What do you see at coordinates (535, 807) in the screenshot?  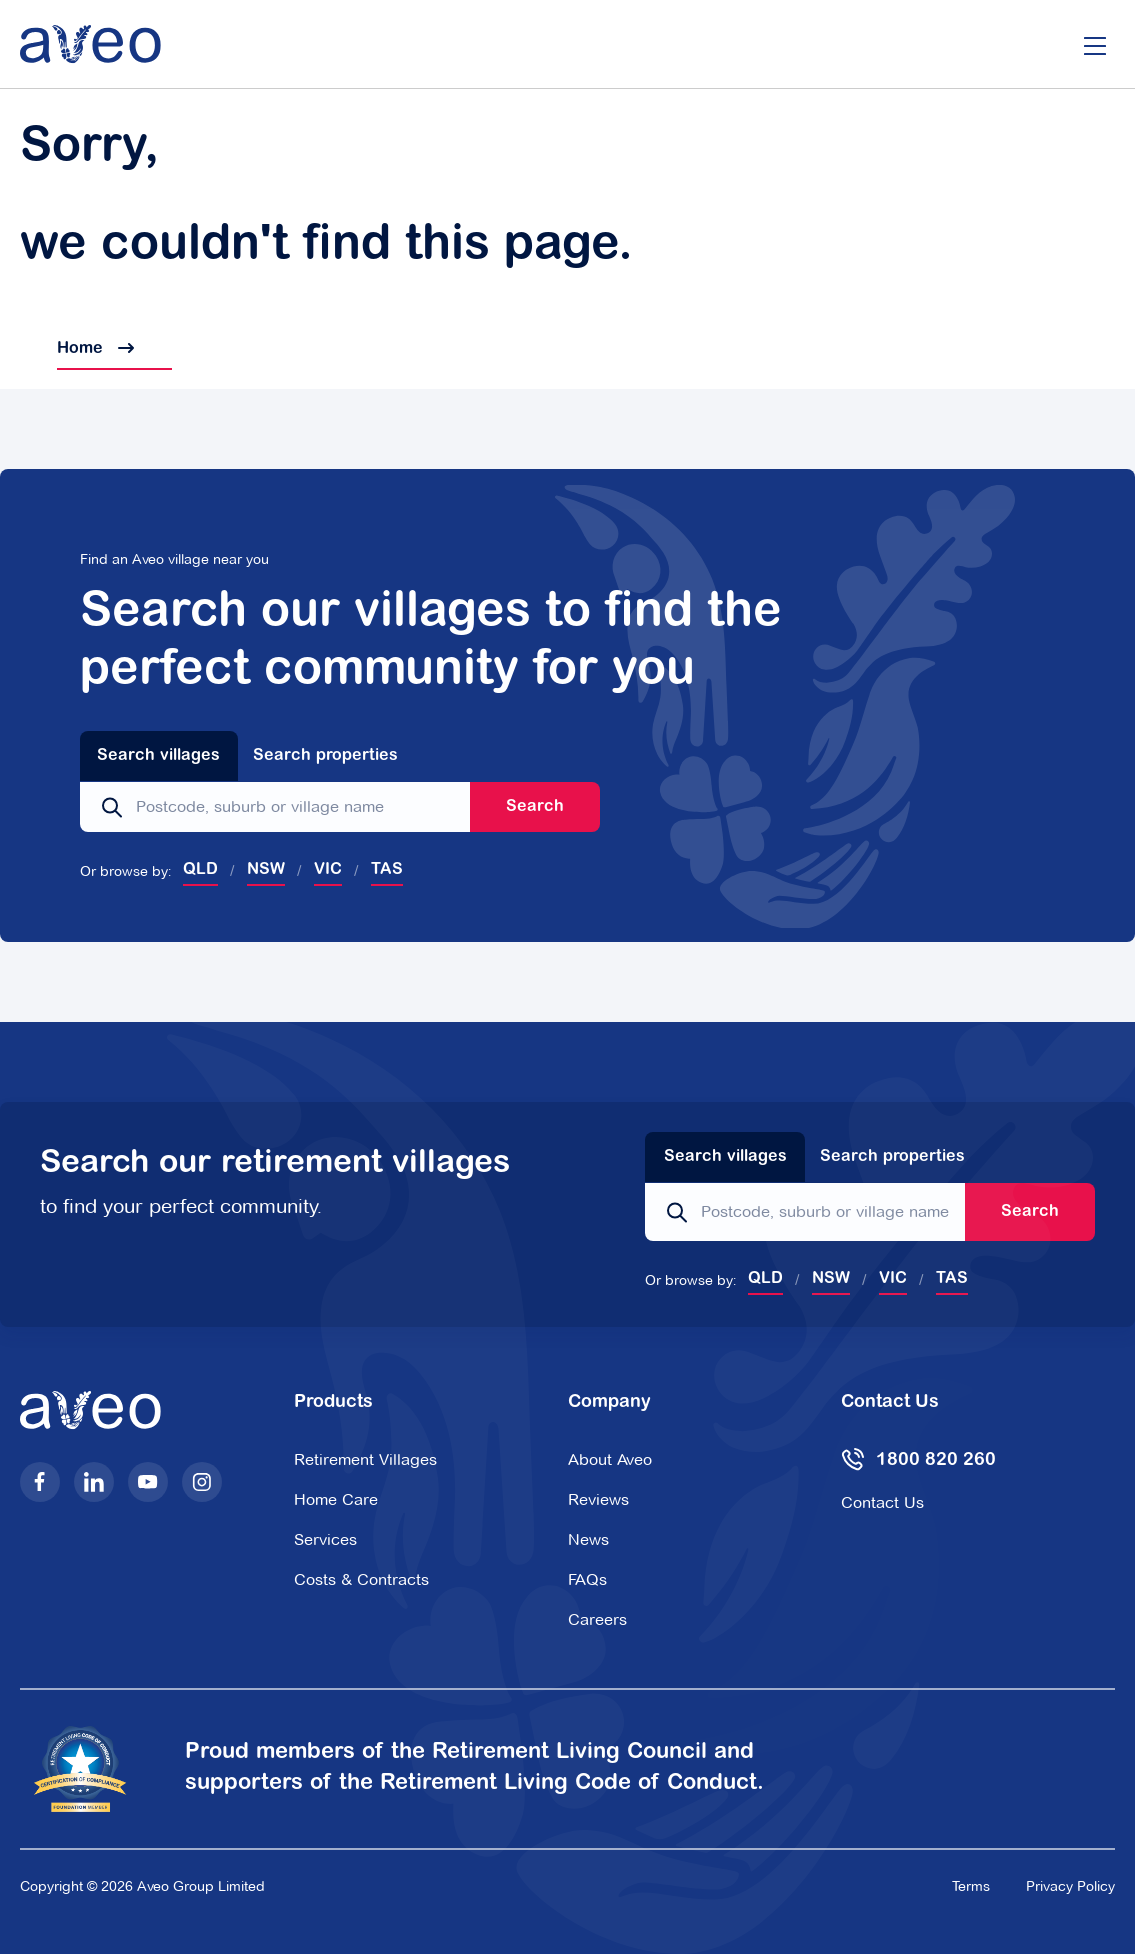 I see `Search` at bounding box center [535, 807].